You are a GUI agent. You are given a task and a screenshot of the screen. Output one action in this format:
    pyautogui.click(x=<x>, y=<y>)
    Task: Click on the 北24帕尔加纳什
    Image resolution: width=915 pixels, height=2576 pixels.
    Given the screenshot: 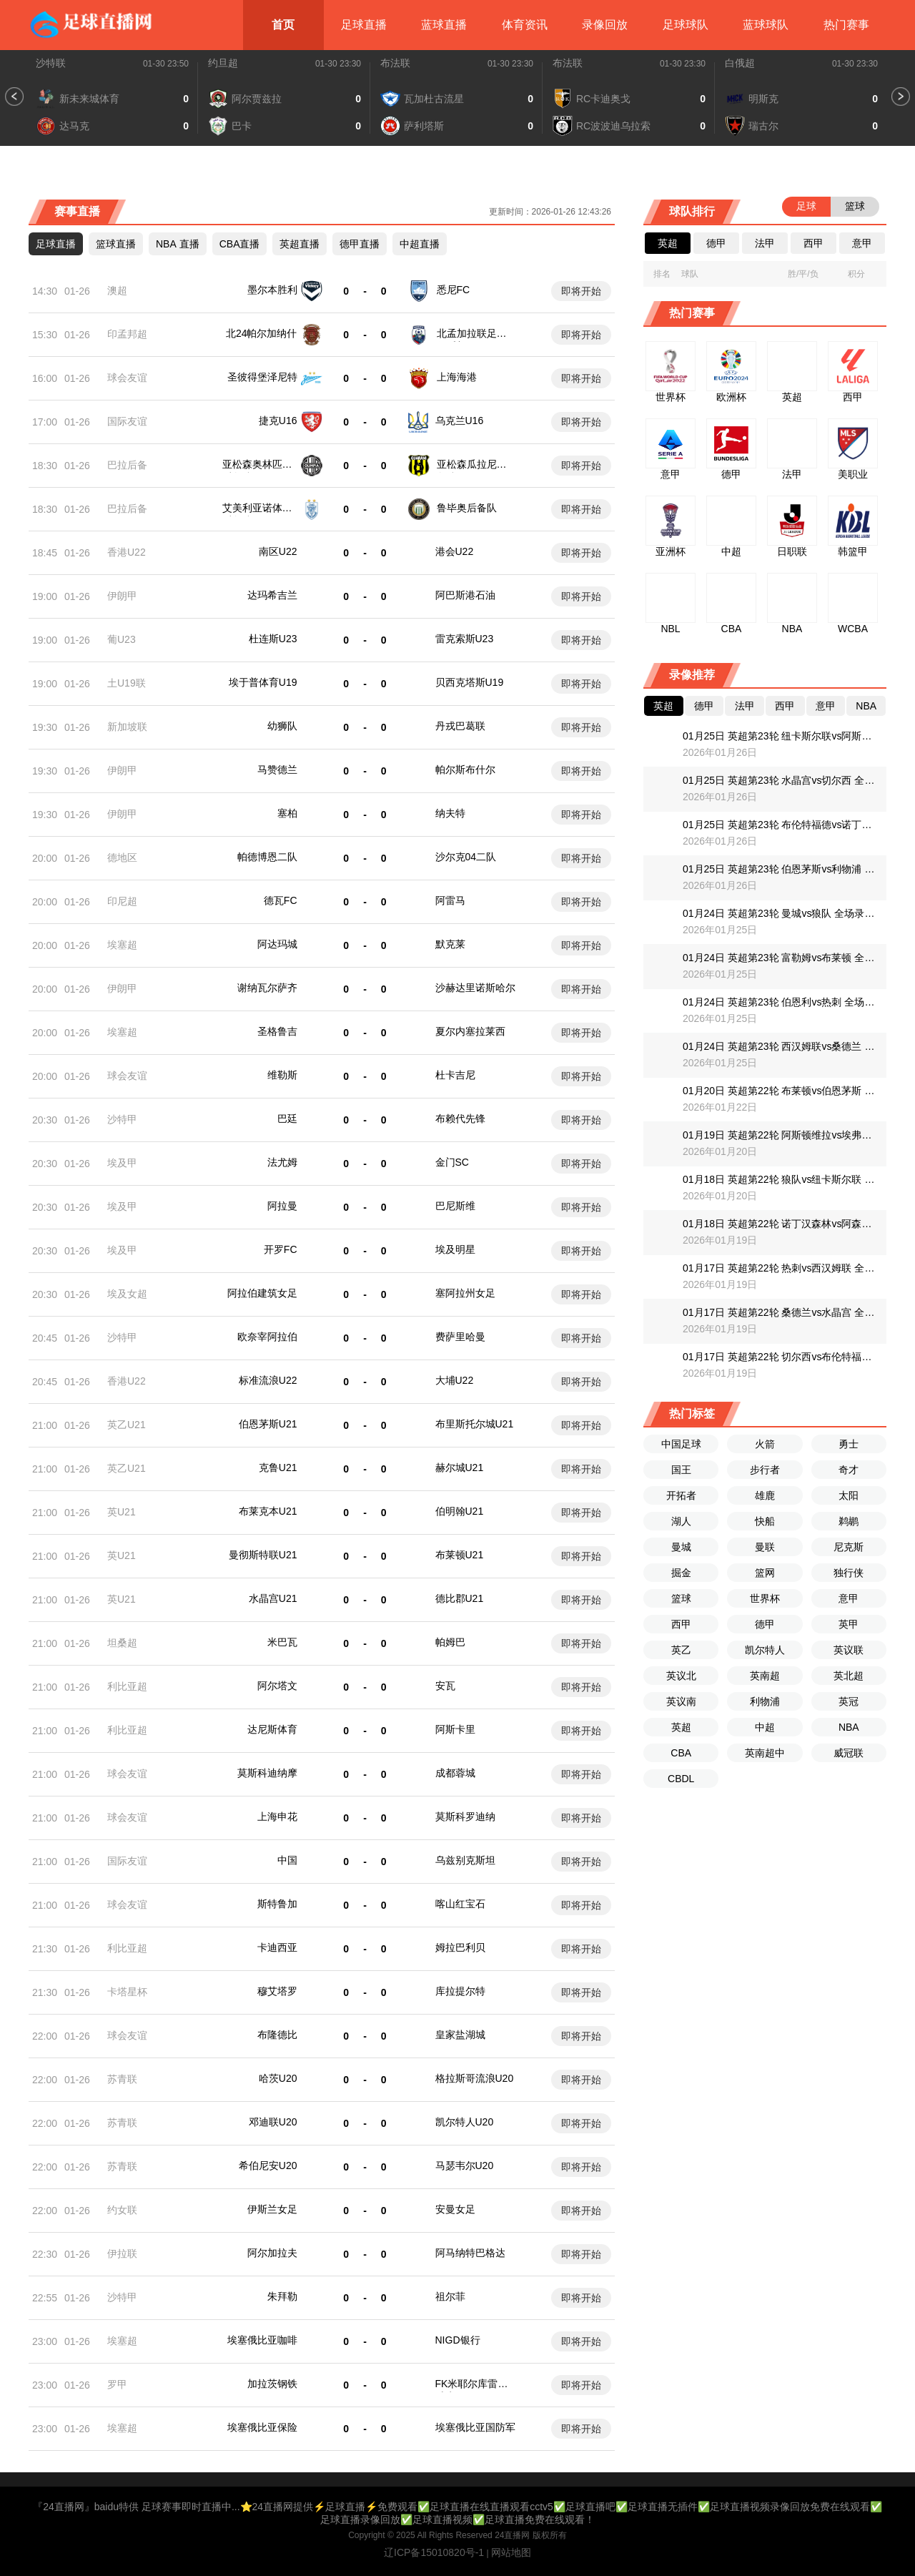 What is the action you would take?
    pyautogui.click(x=261, y=333)
    